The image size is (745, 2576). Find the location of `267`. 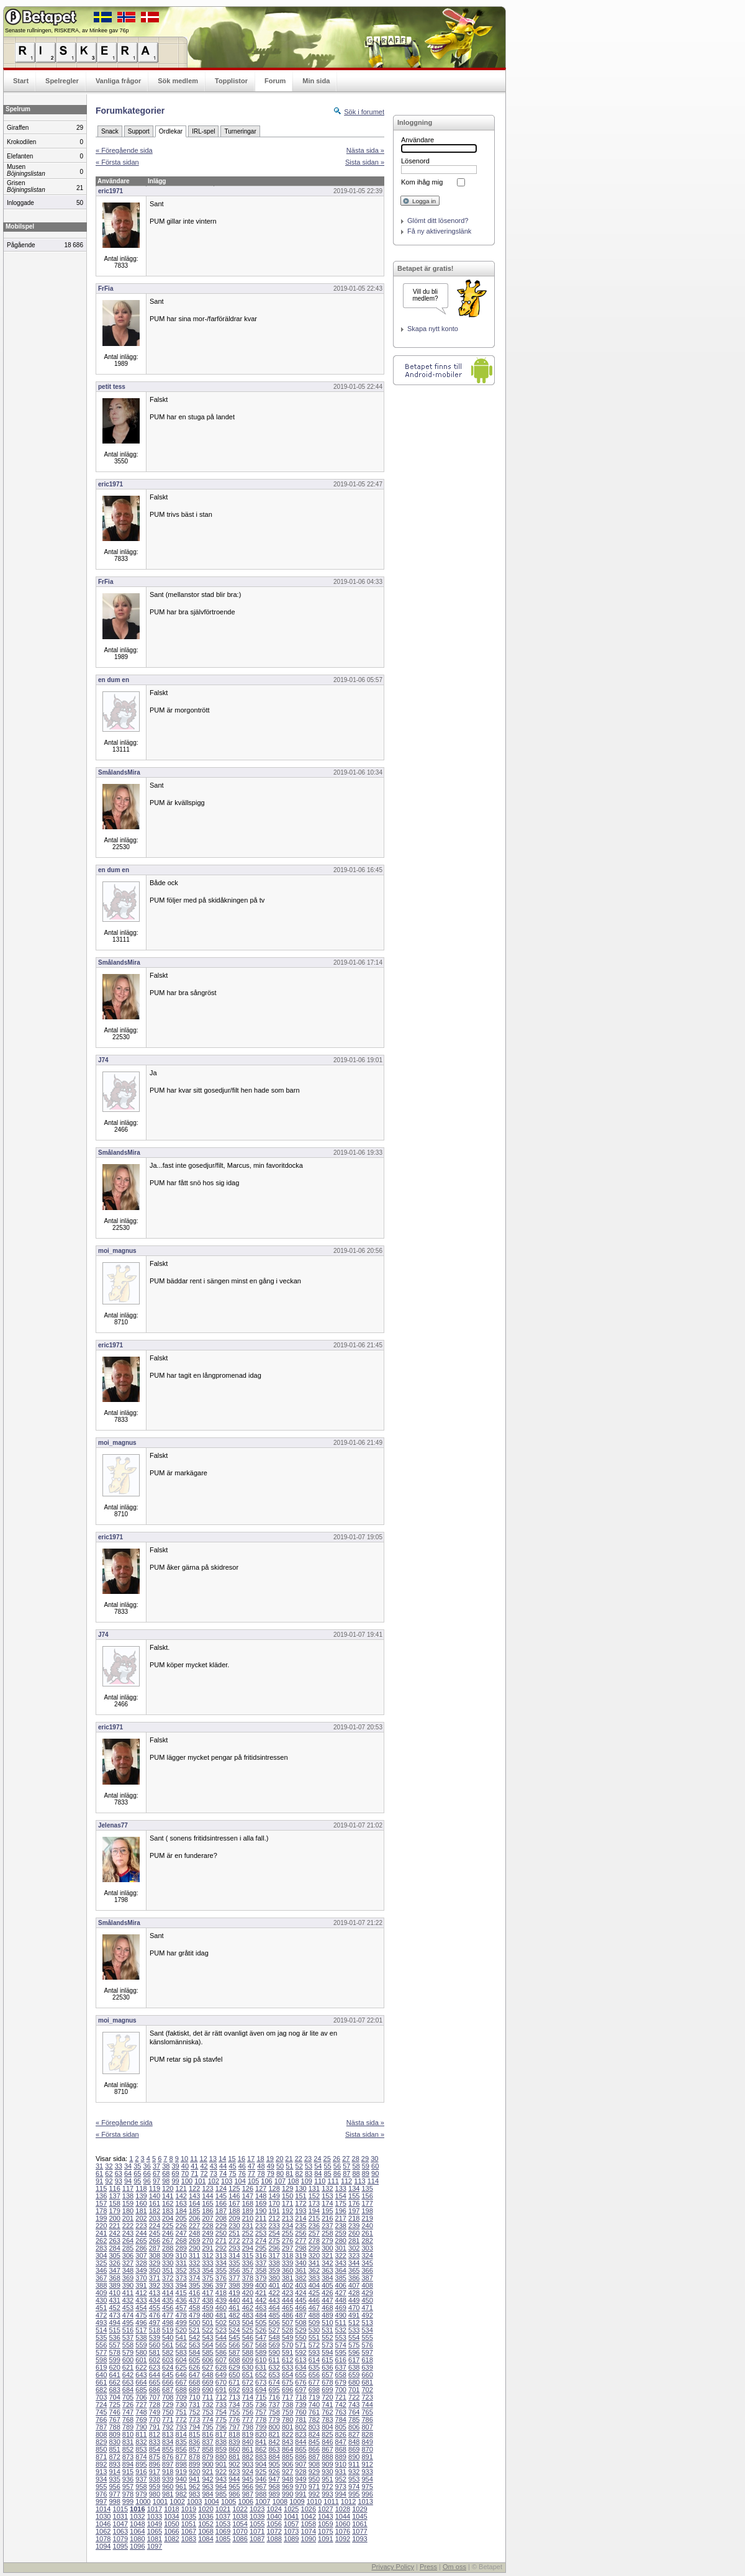

267 is located at coordinates (167, 2240).